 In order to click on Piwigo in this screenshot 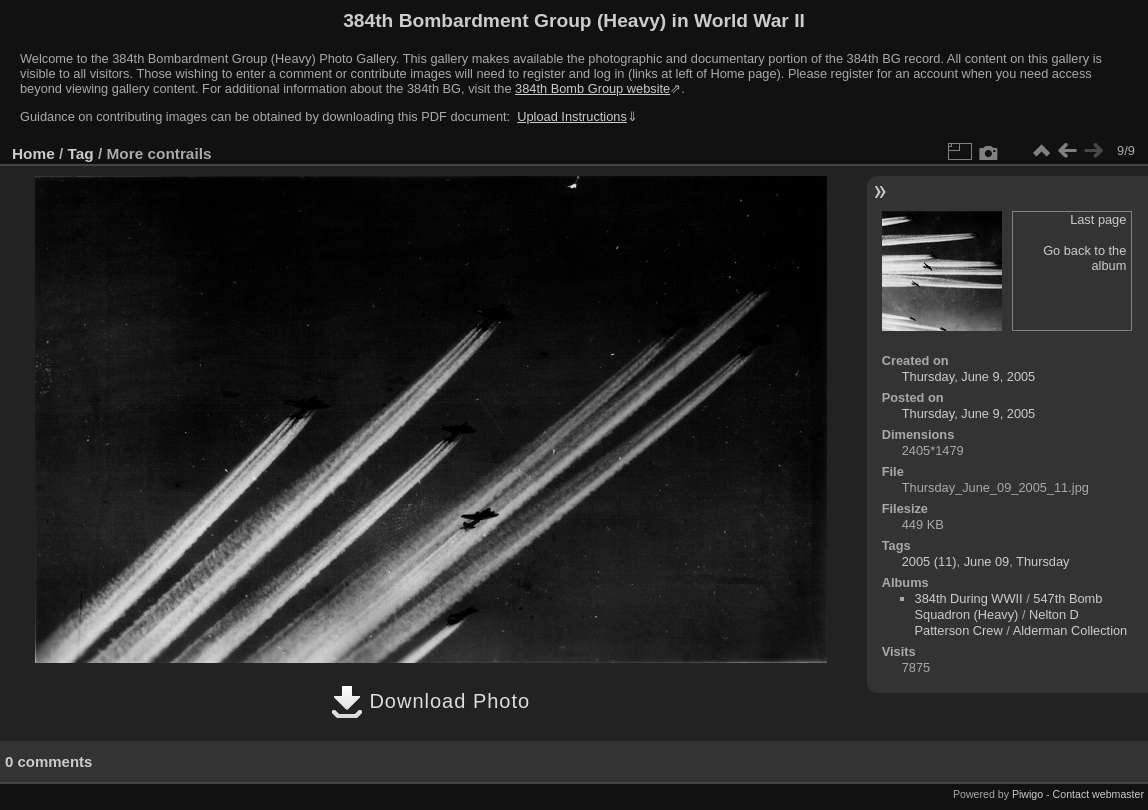, I will do `click(1027, 794)`.